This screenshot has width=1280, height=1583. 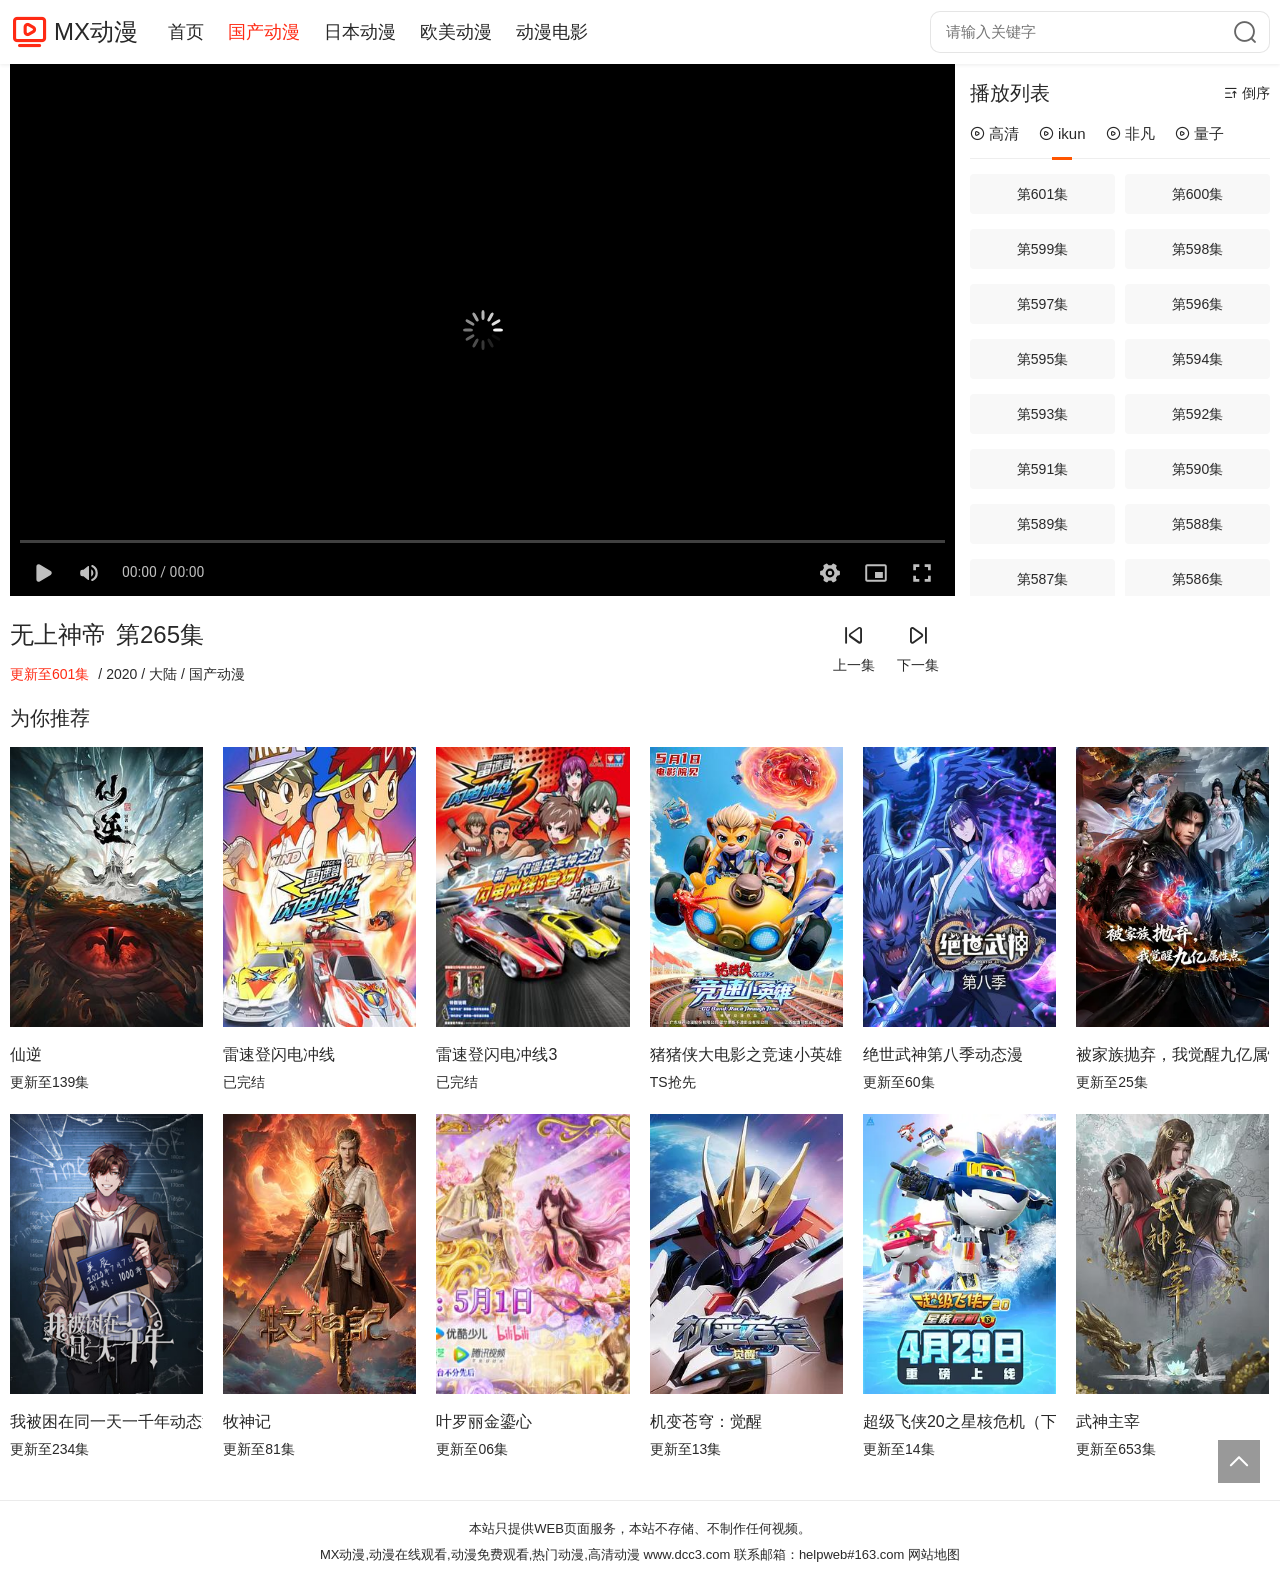 What do you see at coordinates (943, 1054) in the screenshot?
I see `绝世武神第八季动态漫` at bounding box center [943, 1054].